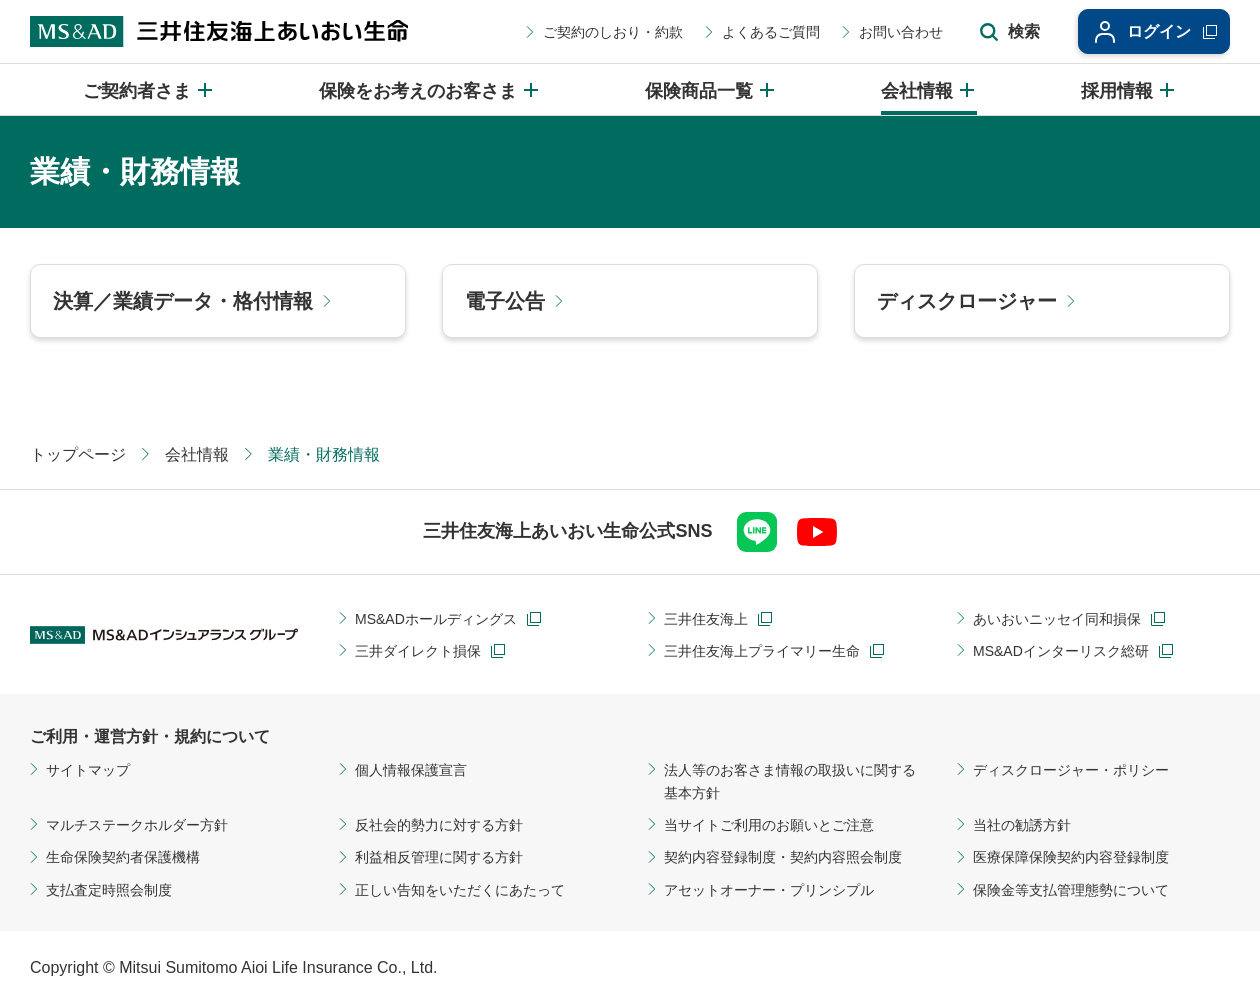  Describe the element at coordinates (783, 857) in the screenshot. I see `契約内容登録制度・契約内容照会制度` at that location.